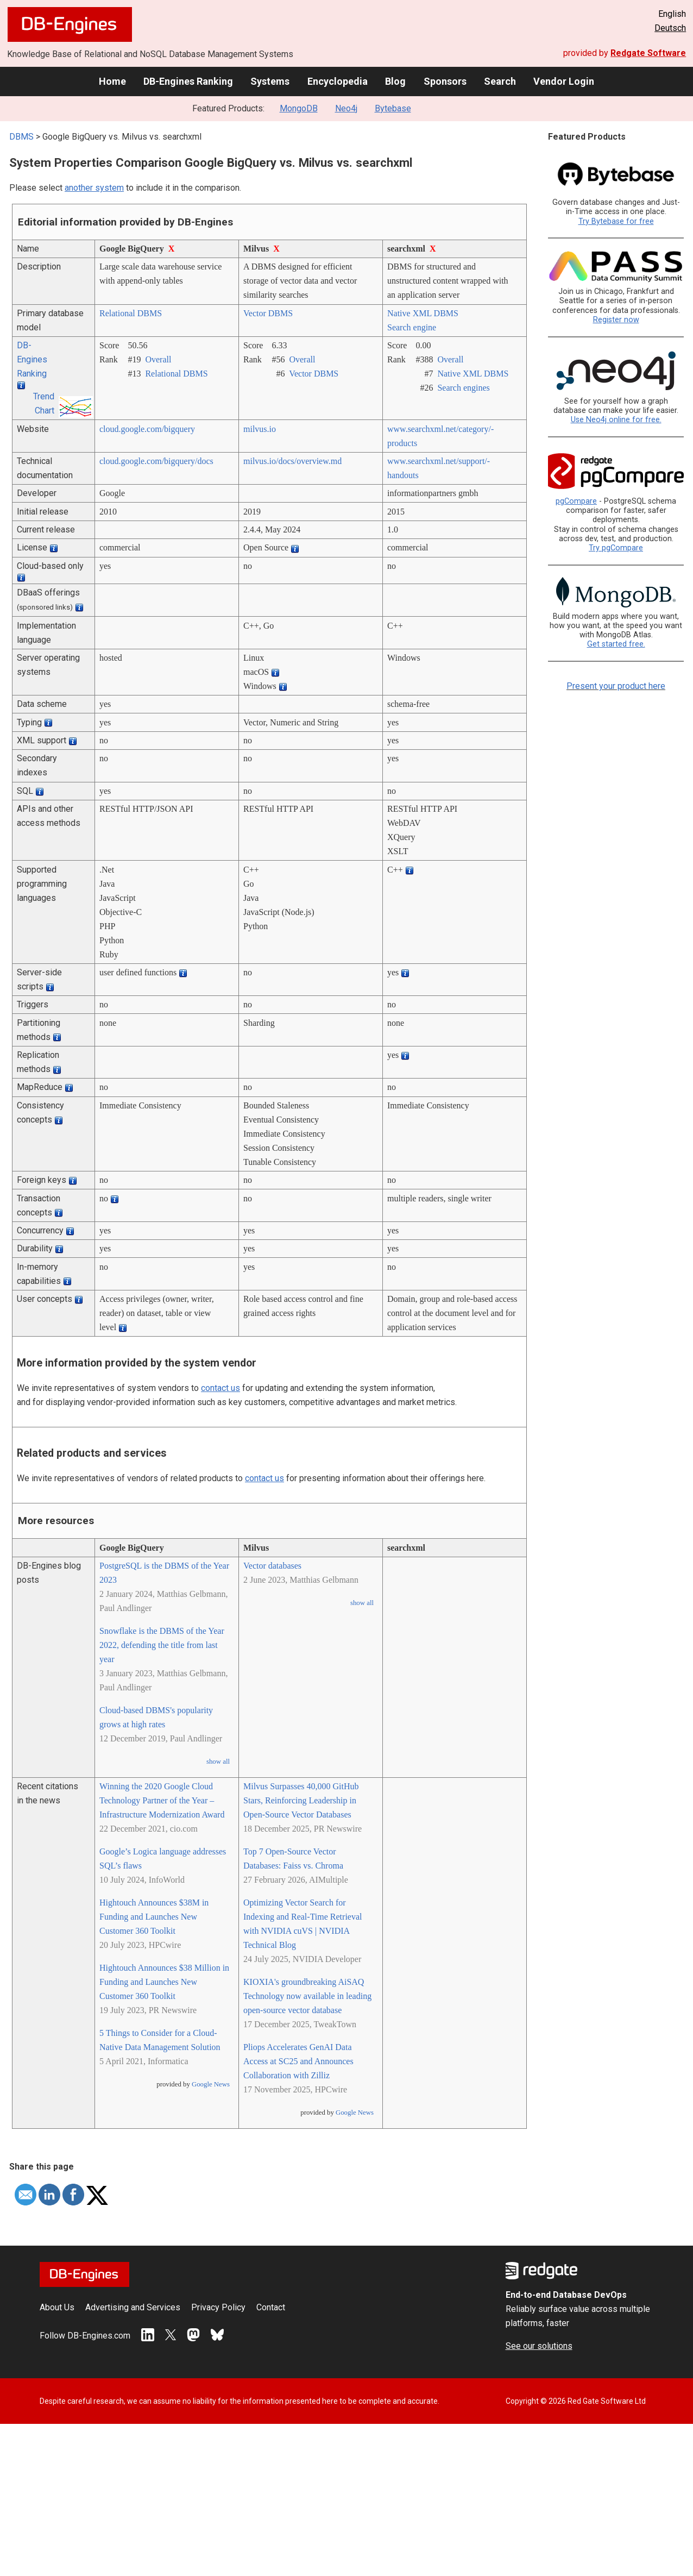  What do you see at coordinates (463, 387) in the screenshot?
I see `Search engines` at bounding box center [463, 387].